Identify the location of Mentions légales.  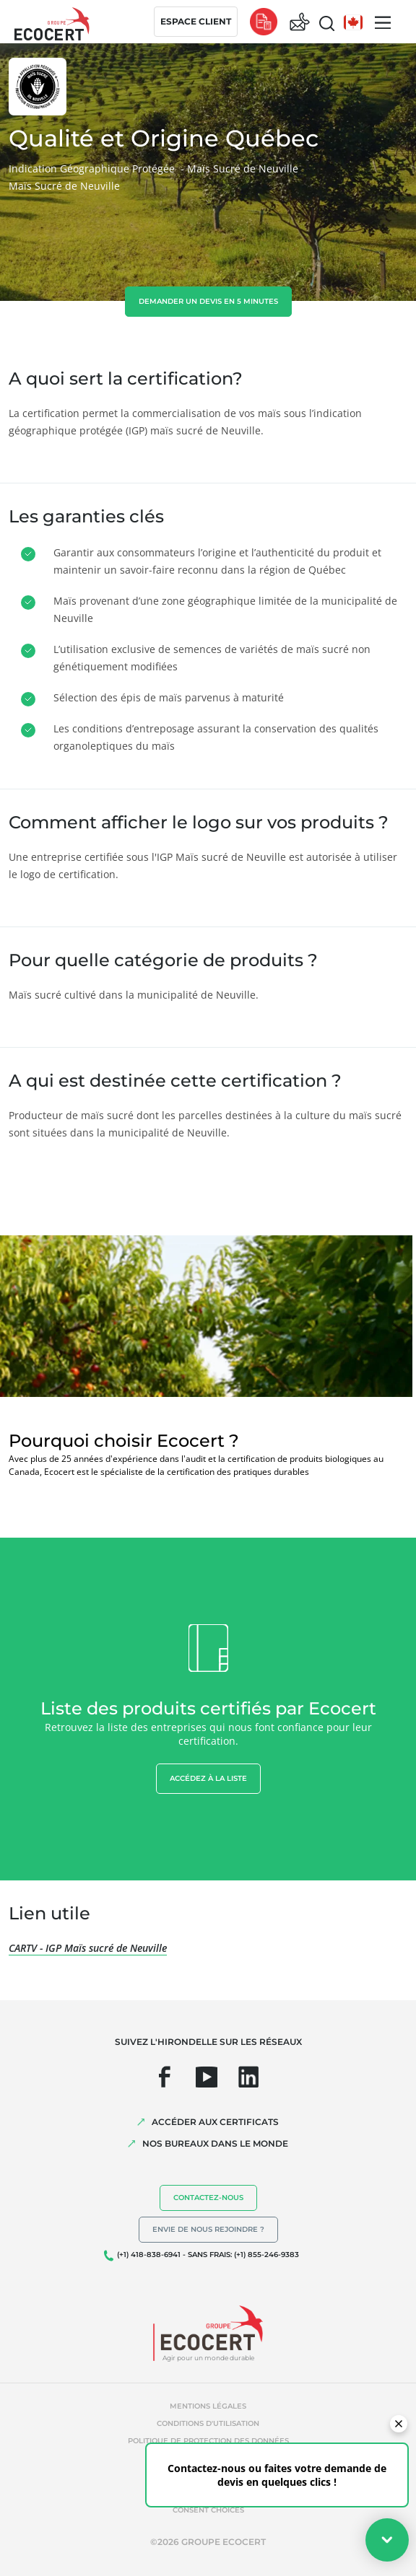
(208, 2406).